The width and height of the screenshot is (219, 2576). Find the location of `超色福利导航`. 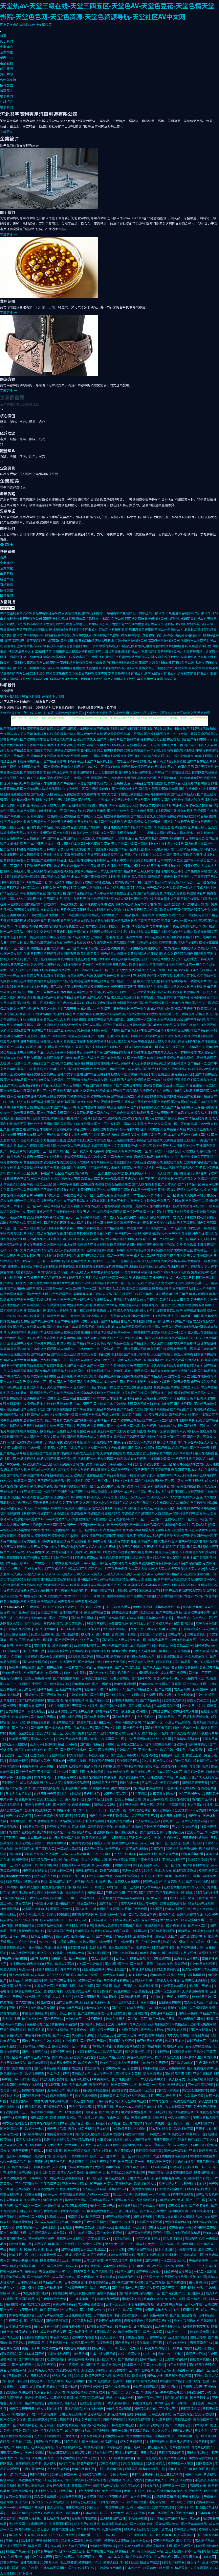

超色福利导航 is located at coordinates (129, 1129).